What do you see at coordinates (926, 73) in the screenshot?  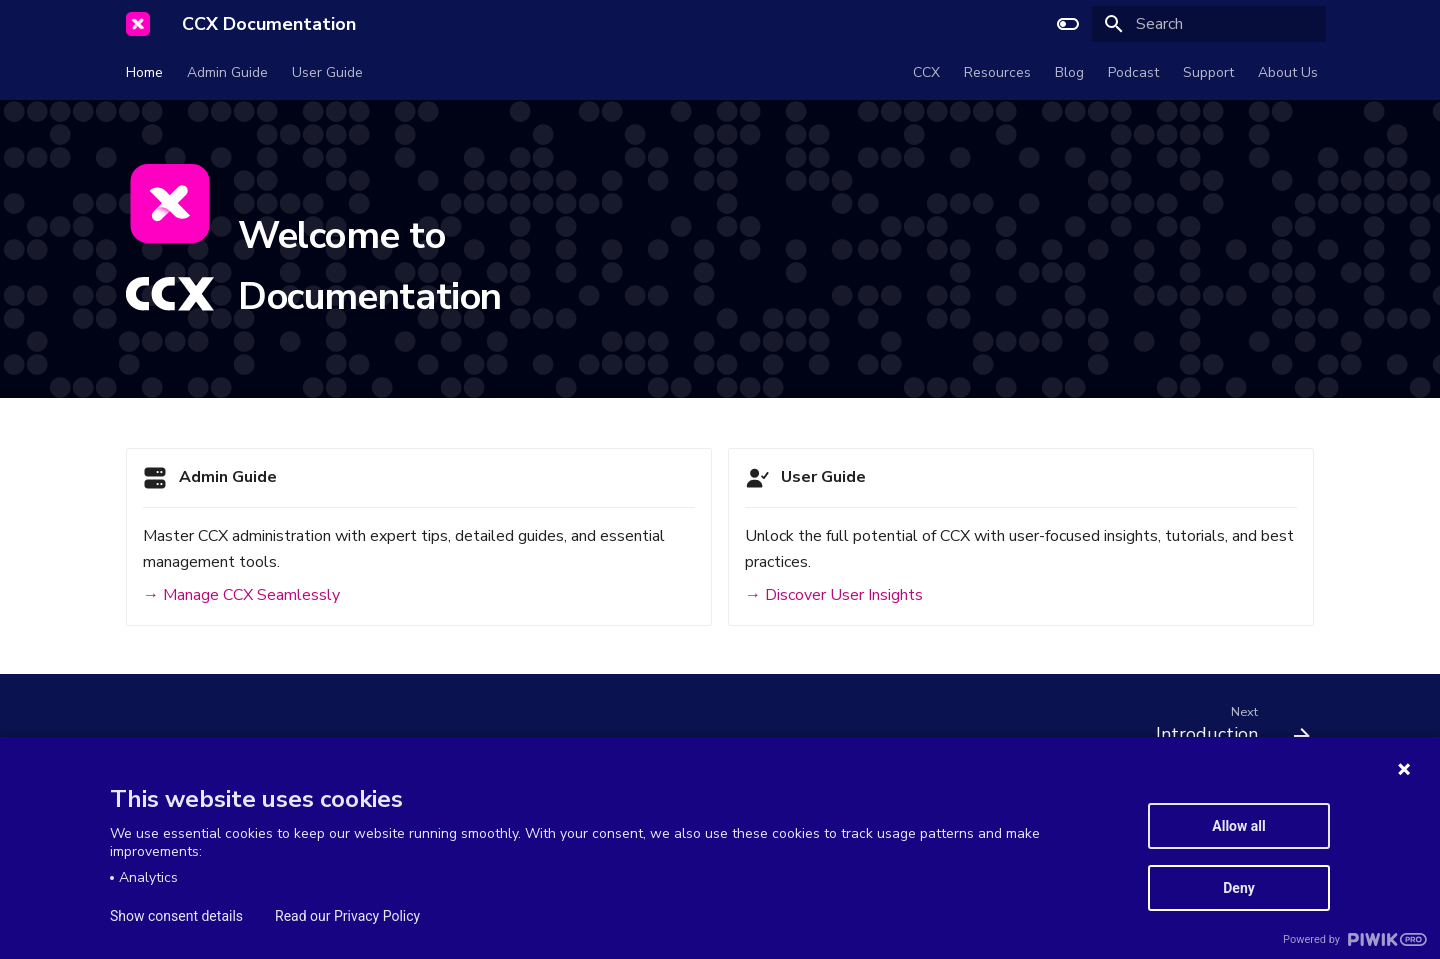 I see `CCX` at bounding box center [926, 73].